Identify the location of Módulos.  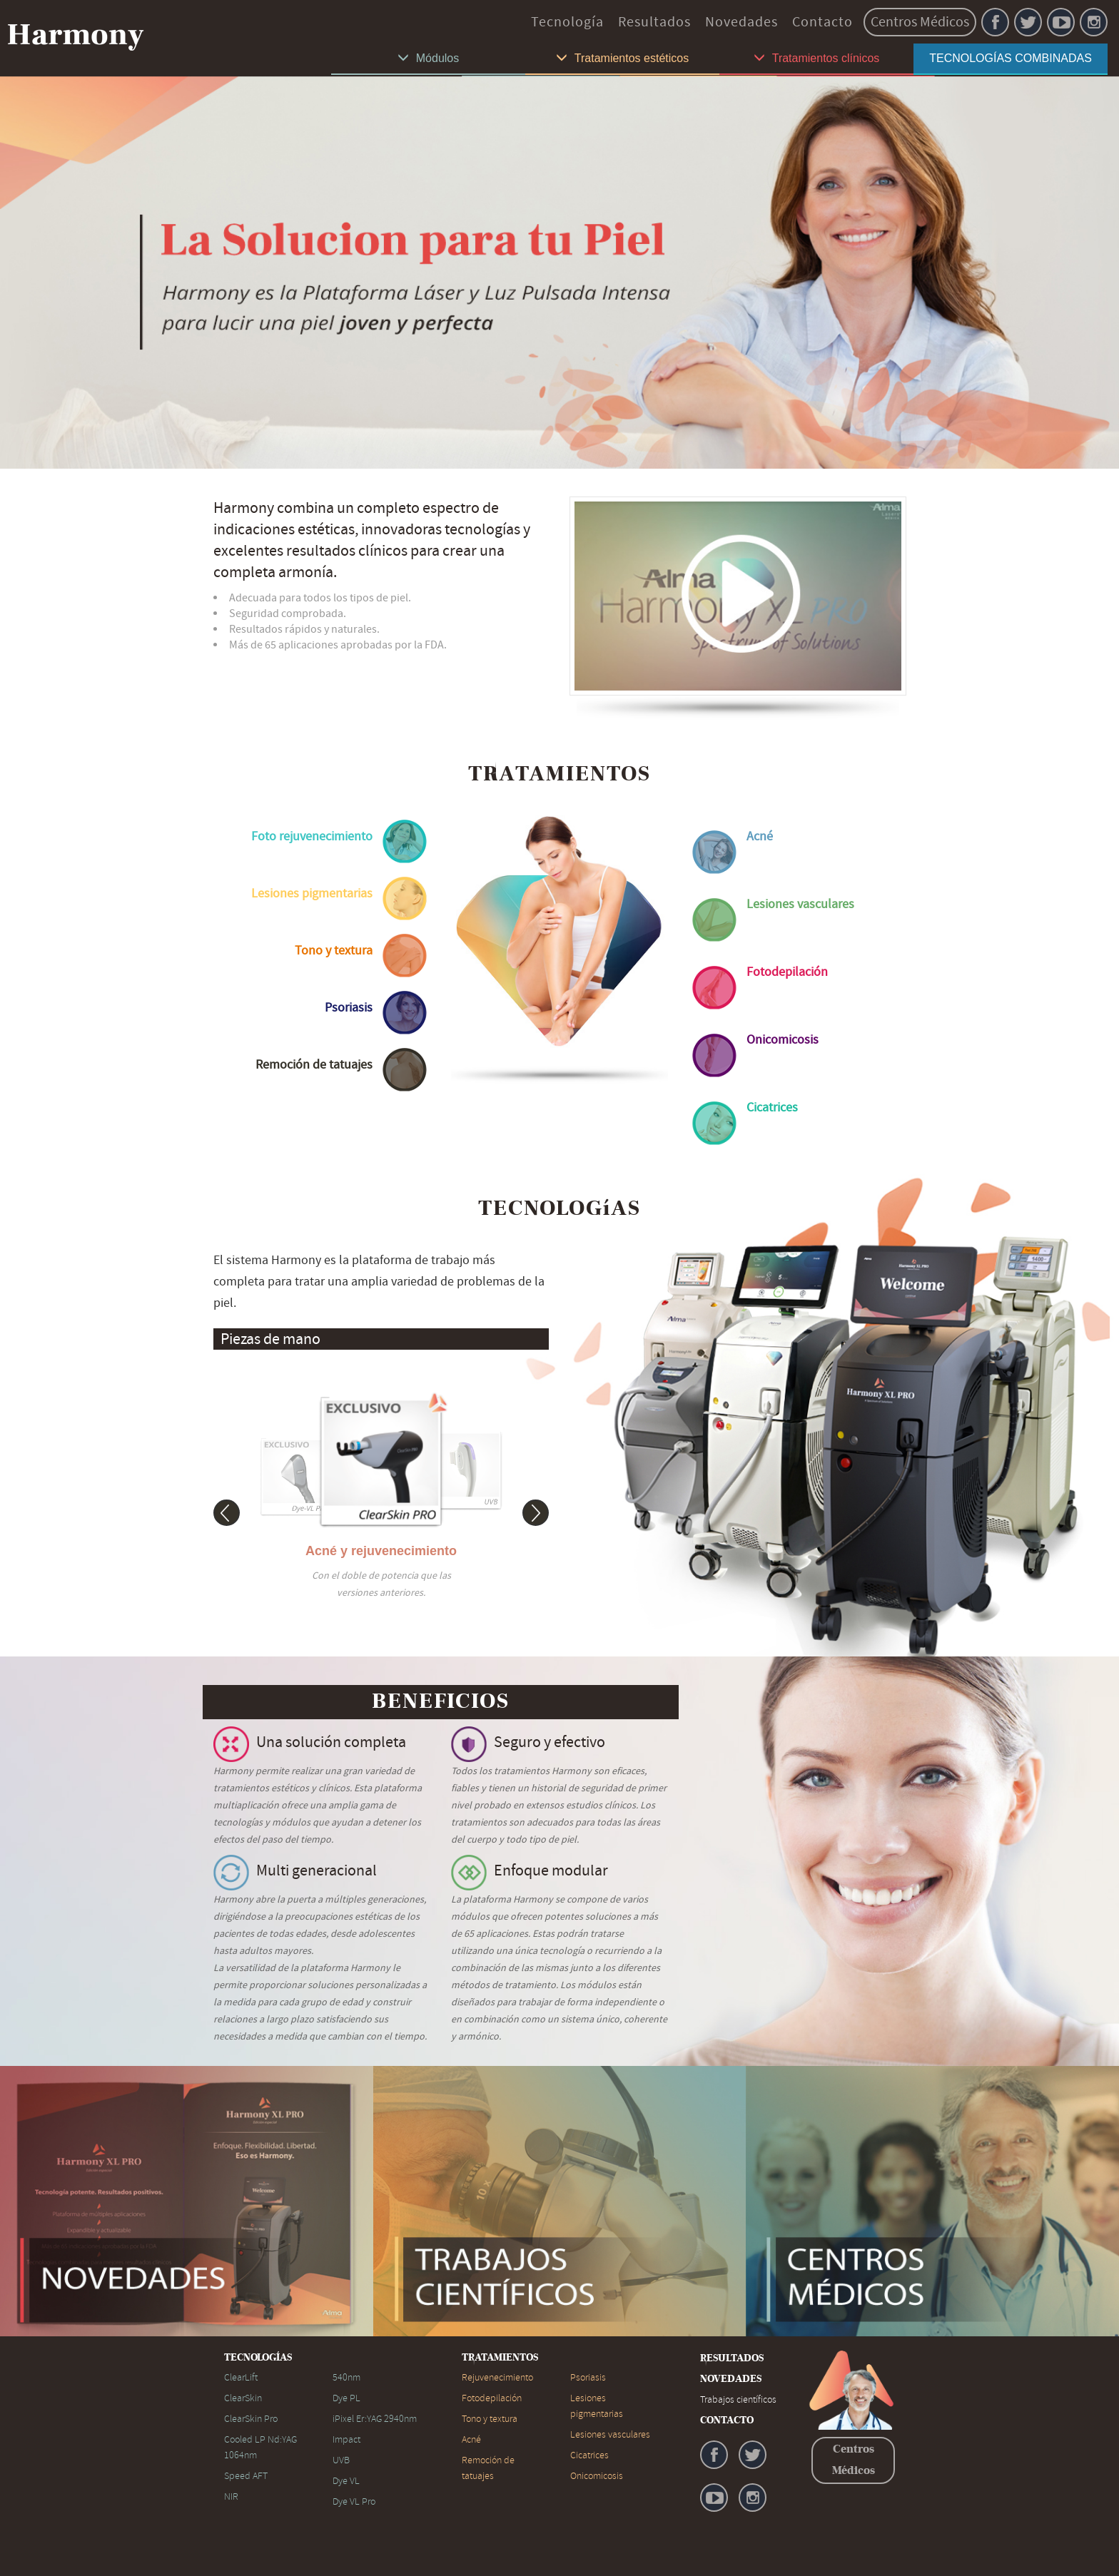
(428, 58).